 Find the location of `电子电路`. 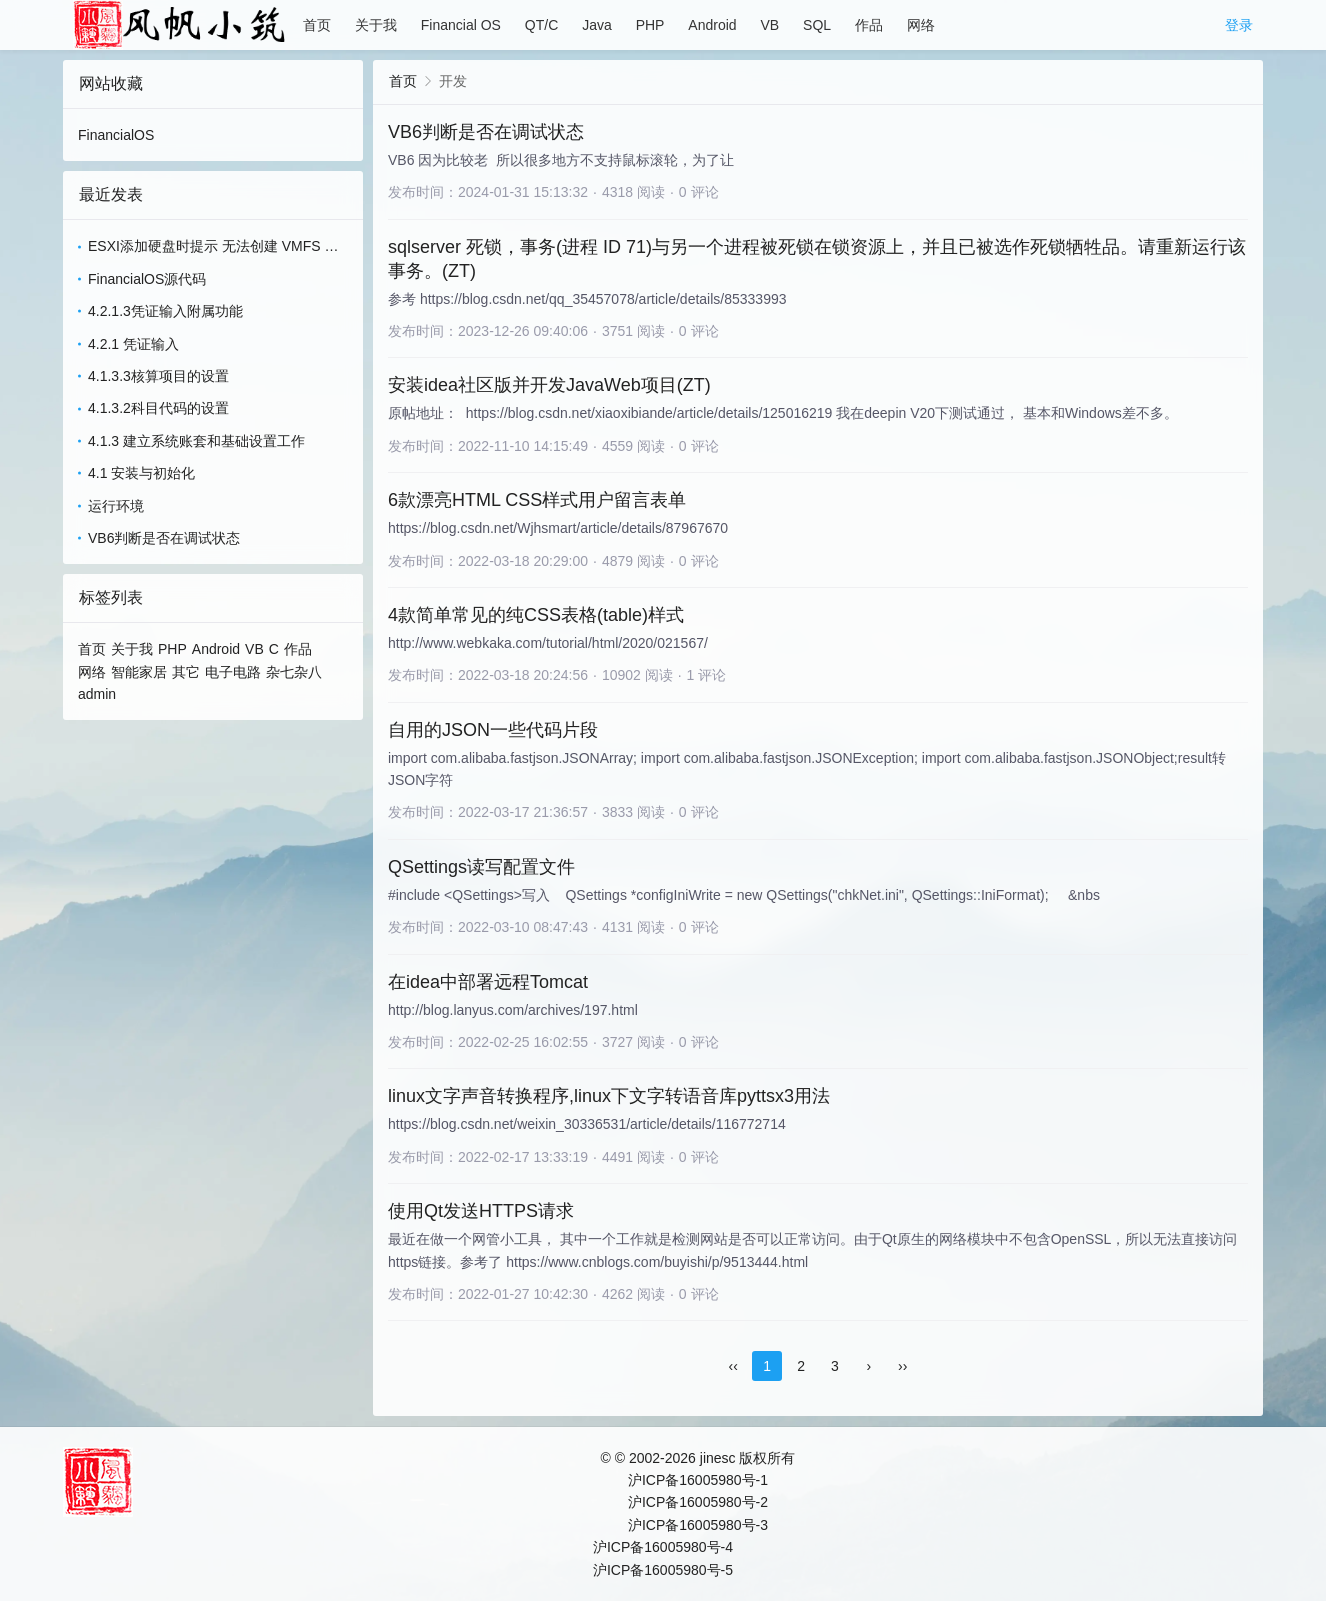

电子电路 is located at coordinates (233, 672).